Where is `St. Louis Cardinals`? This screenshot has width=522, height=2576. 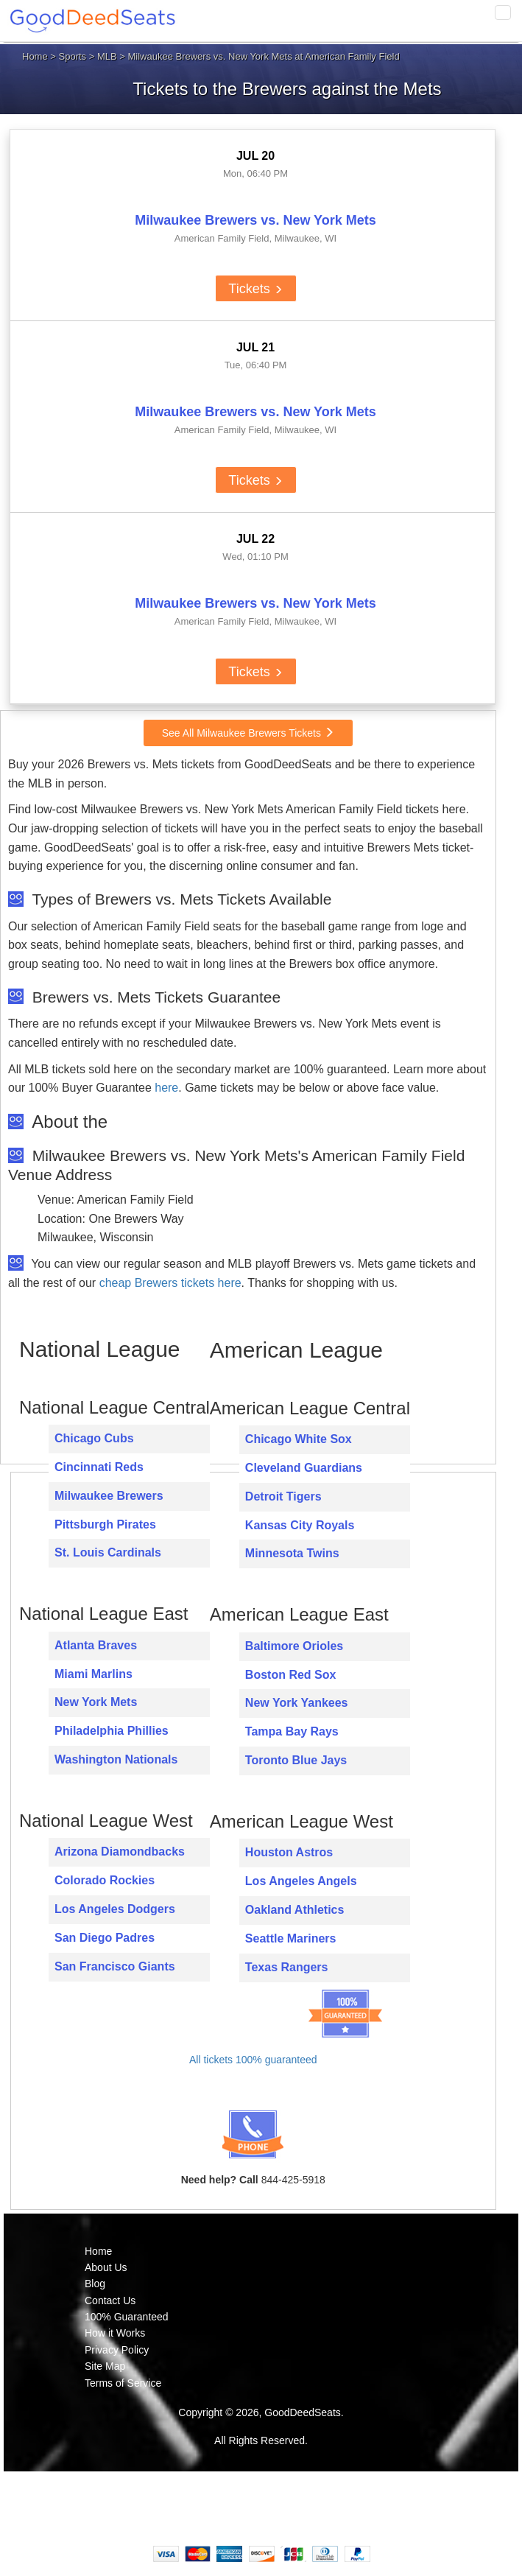 St. Louis Cardinals is located at coordinates (107, 1552).